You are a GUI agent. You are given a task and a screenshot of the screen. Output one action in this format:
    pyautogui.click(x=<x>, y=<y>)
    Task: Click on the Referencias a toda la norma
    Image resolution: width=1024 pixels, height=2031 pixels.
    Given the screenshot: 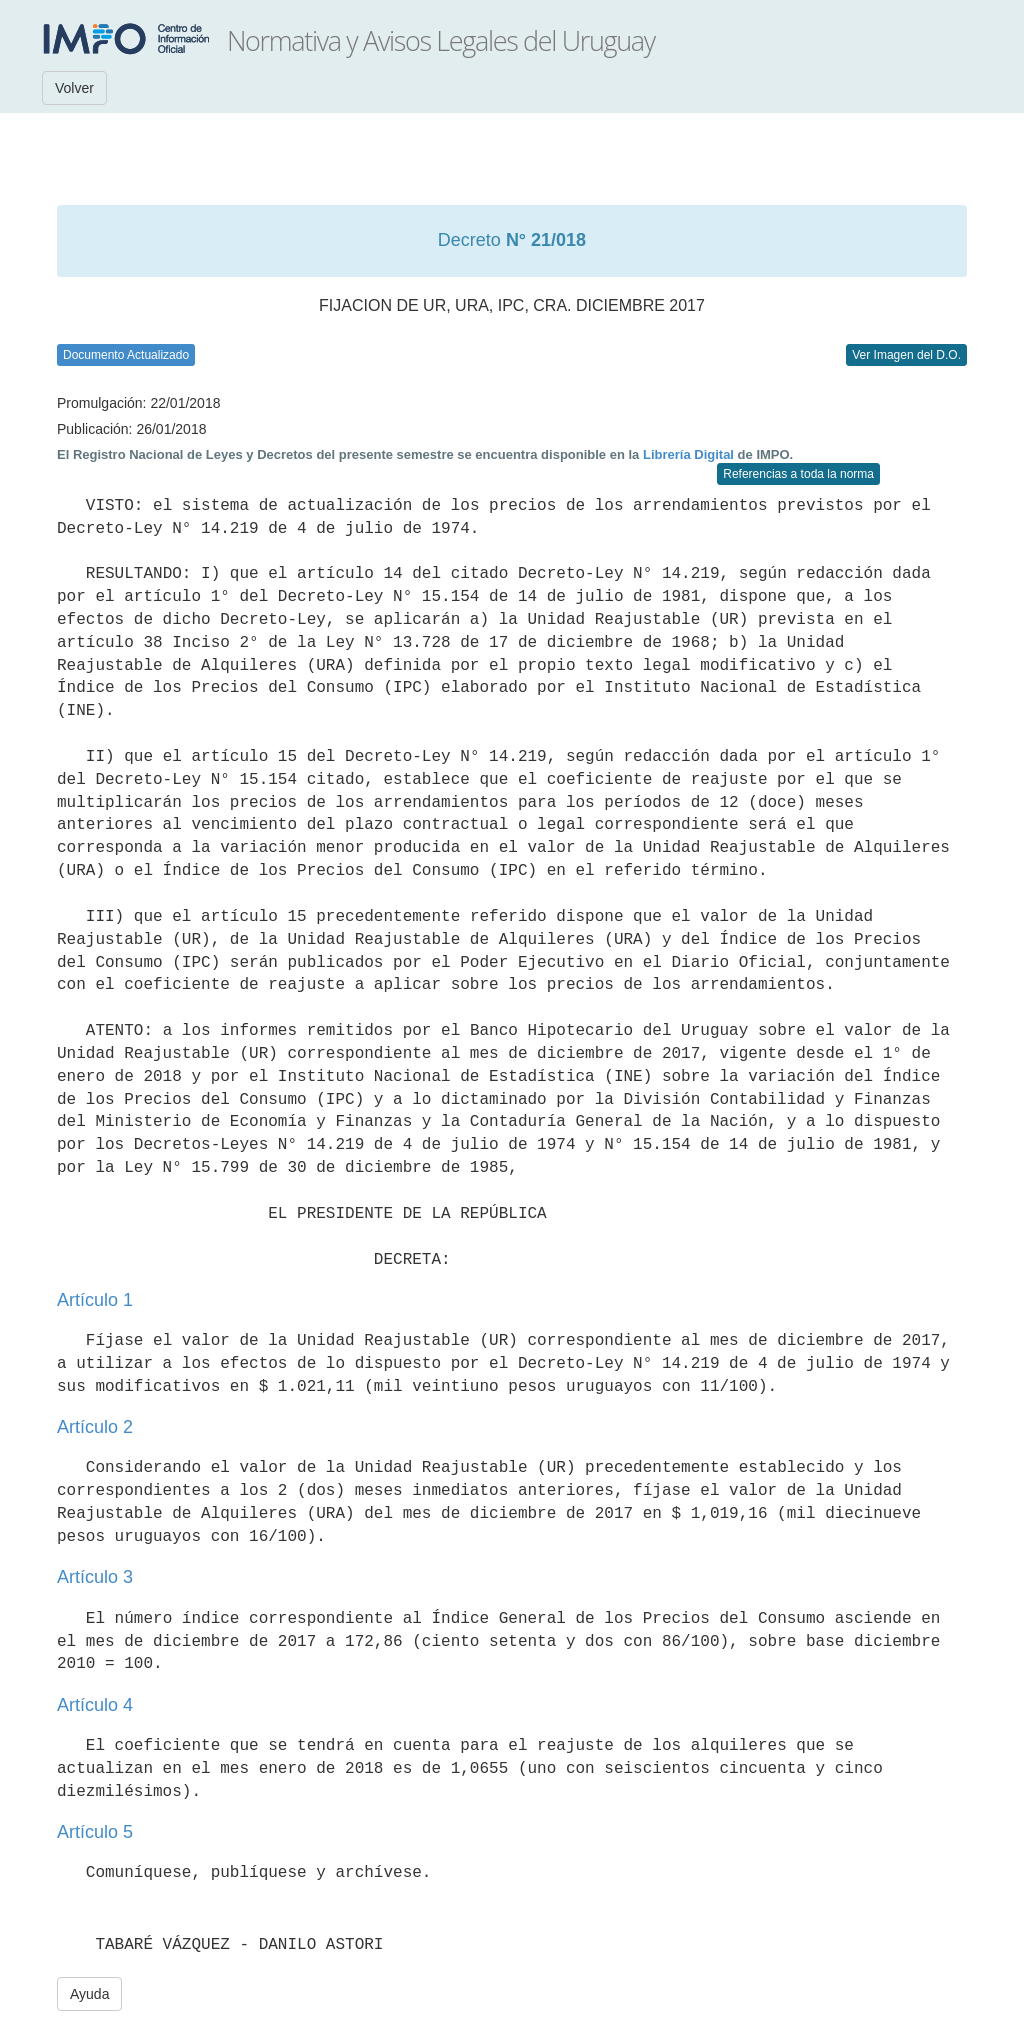 What is the action you would take?
    pyautogui.click(x=798, y=474)
    